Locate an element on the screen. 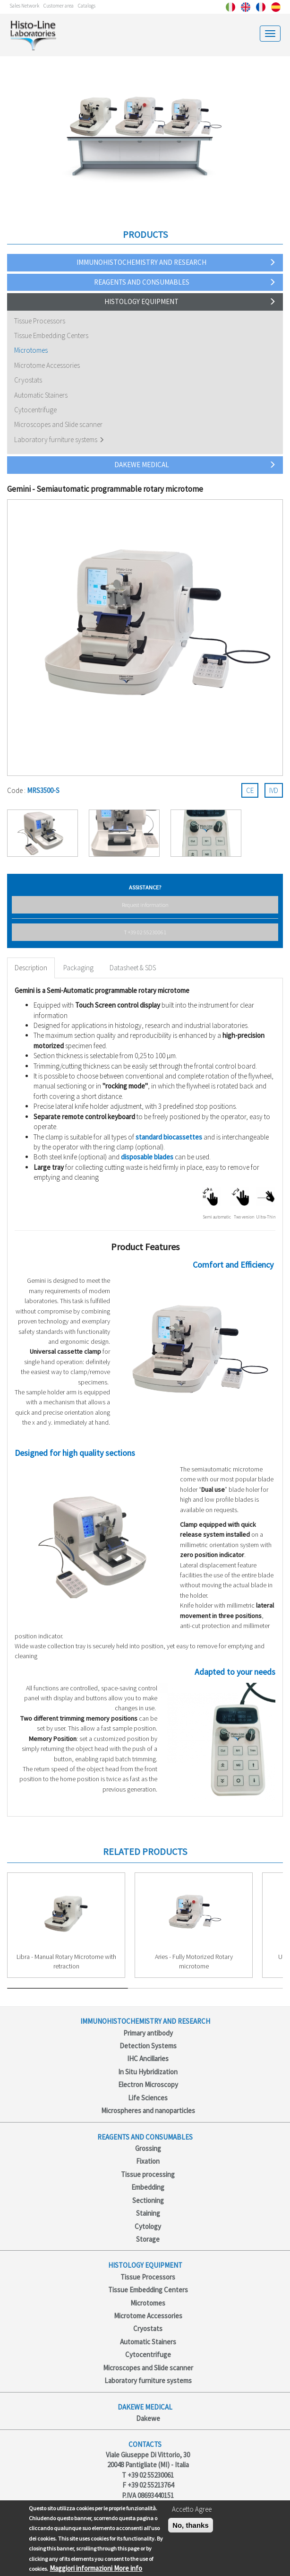  Reagents and consumables is located at coordinates (141, 282).